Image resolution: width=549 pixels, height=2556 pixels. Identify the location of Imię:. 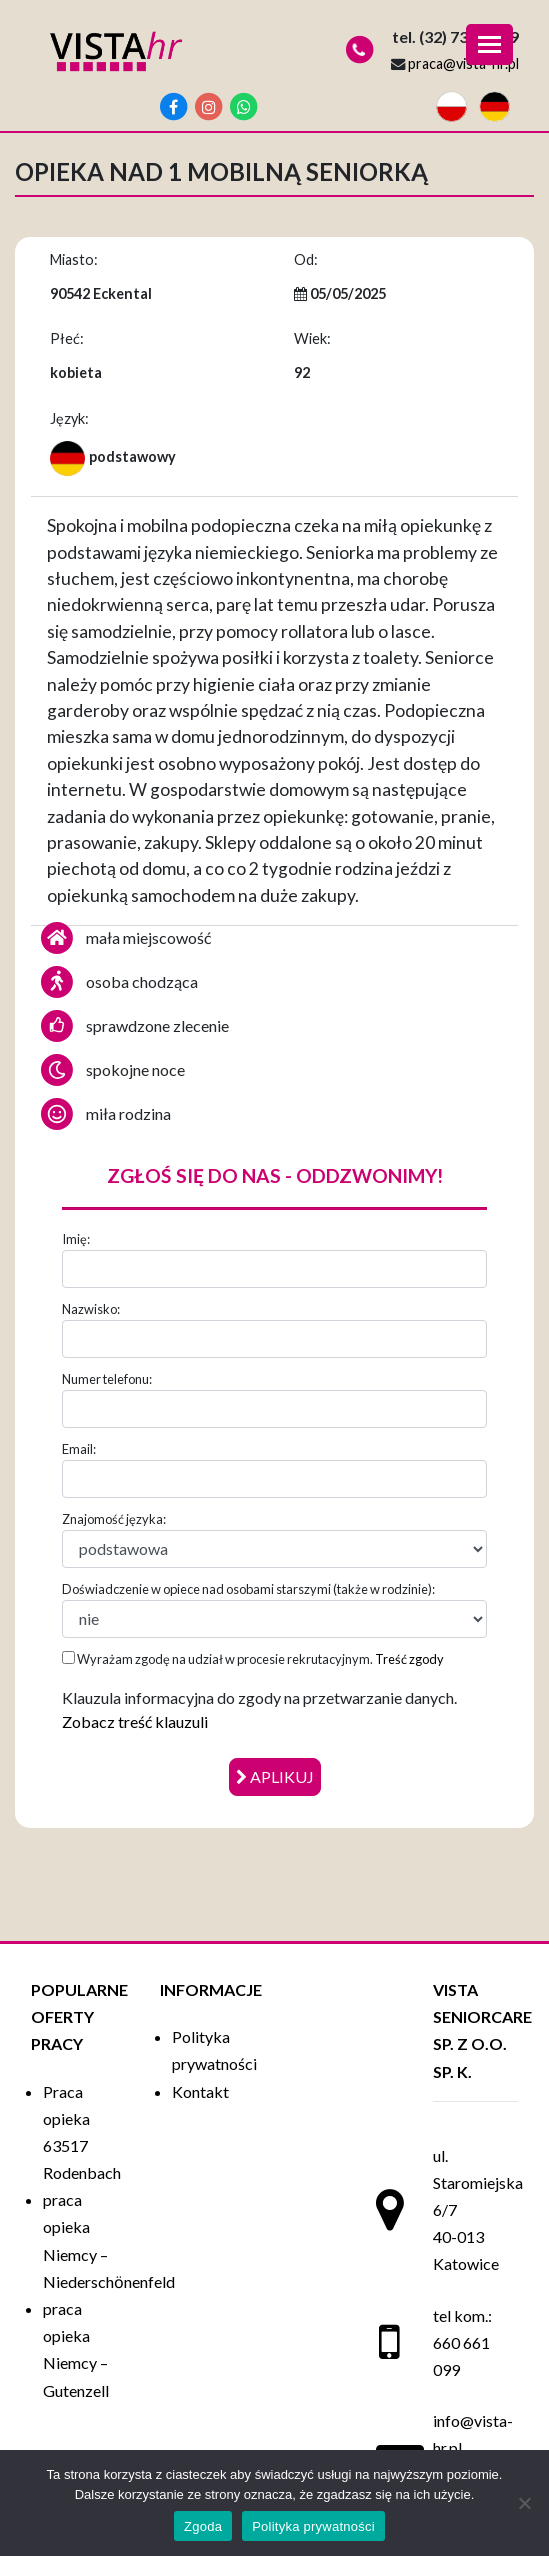
(76, 1239).